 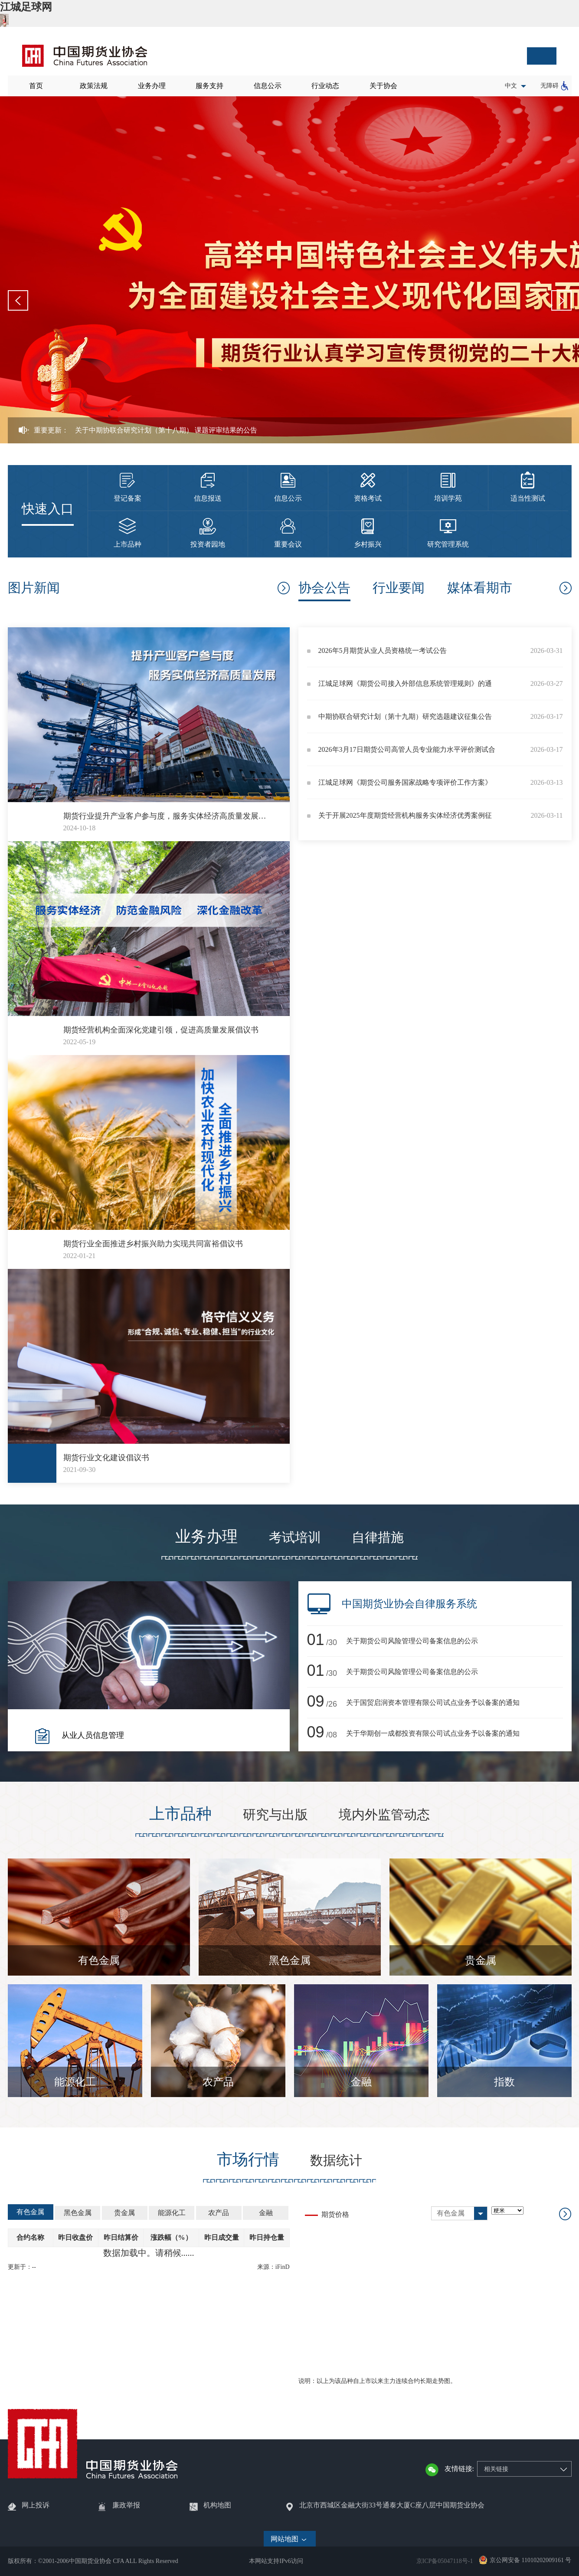 What do you see at coordinates (267, 85) in the screenshot?
I see `信息公示` at bounding box center [267, 85].